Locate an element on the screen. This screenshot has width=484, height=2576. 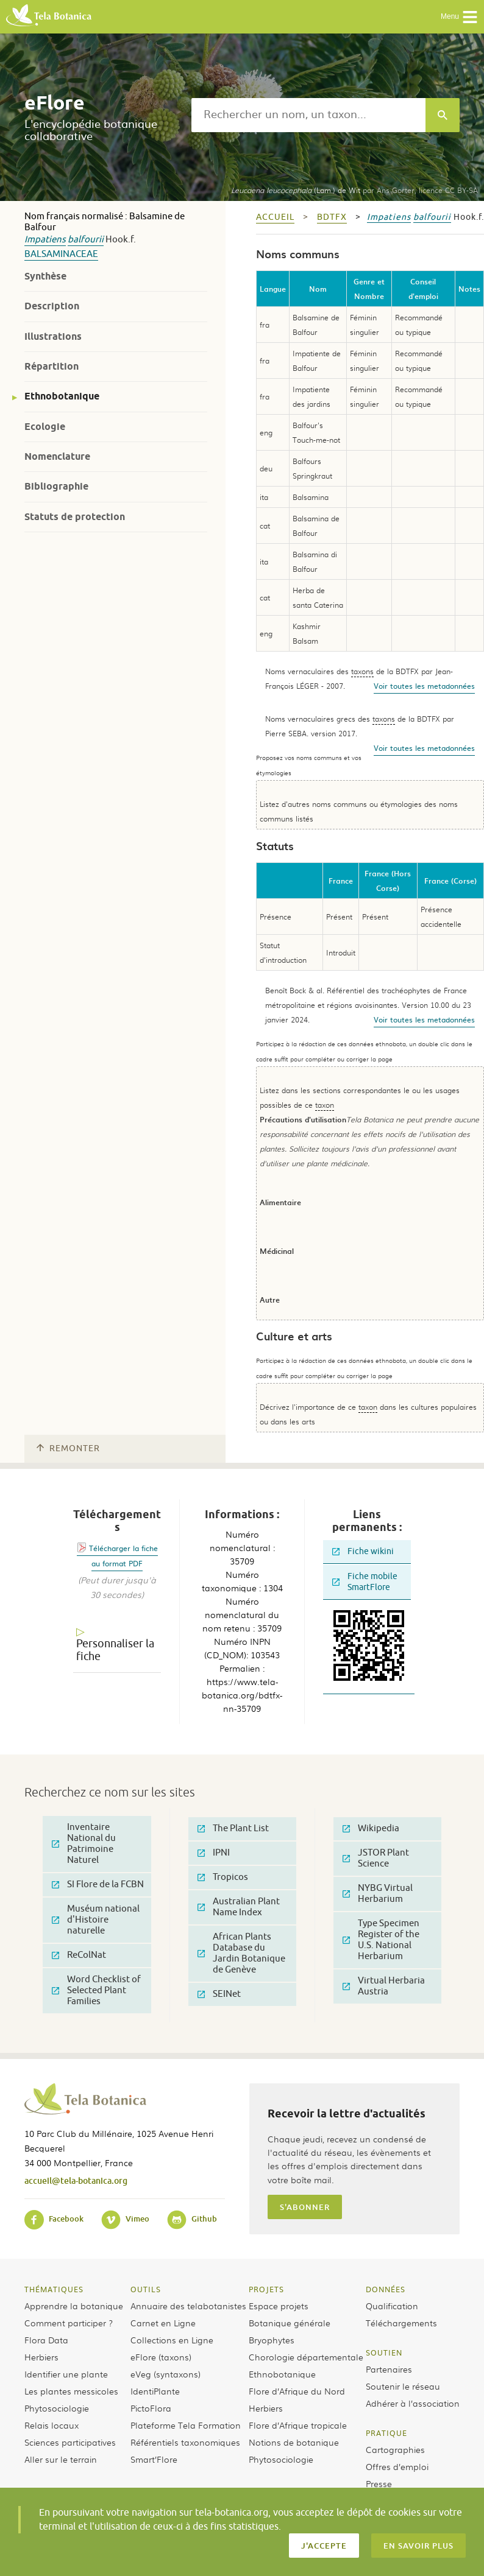
Bibliographie is located at coordinates (56, 486).